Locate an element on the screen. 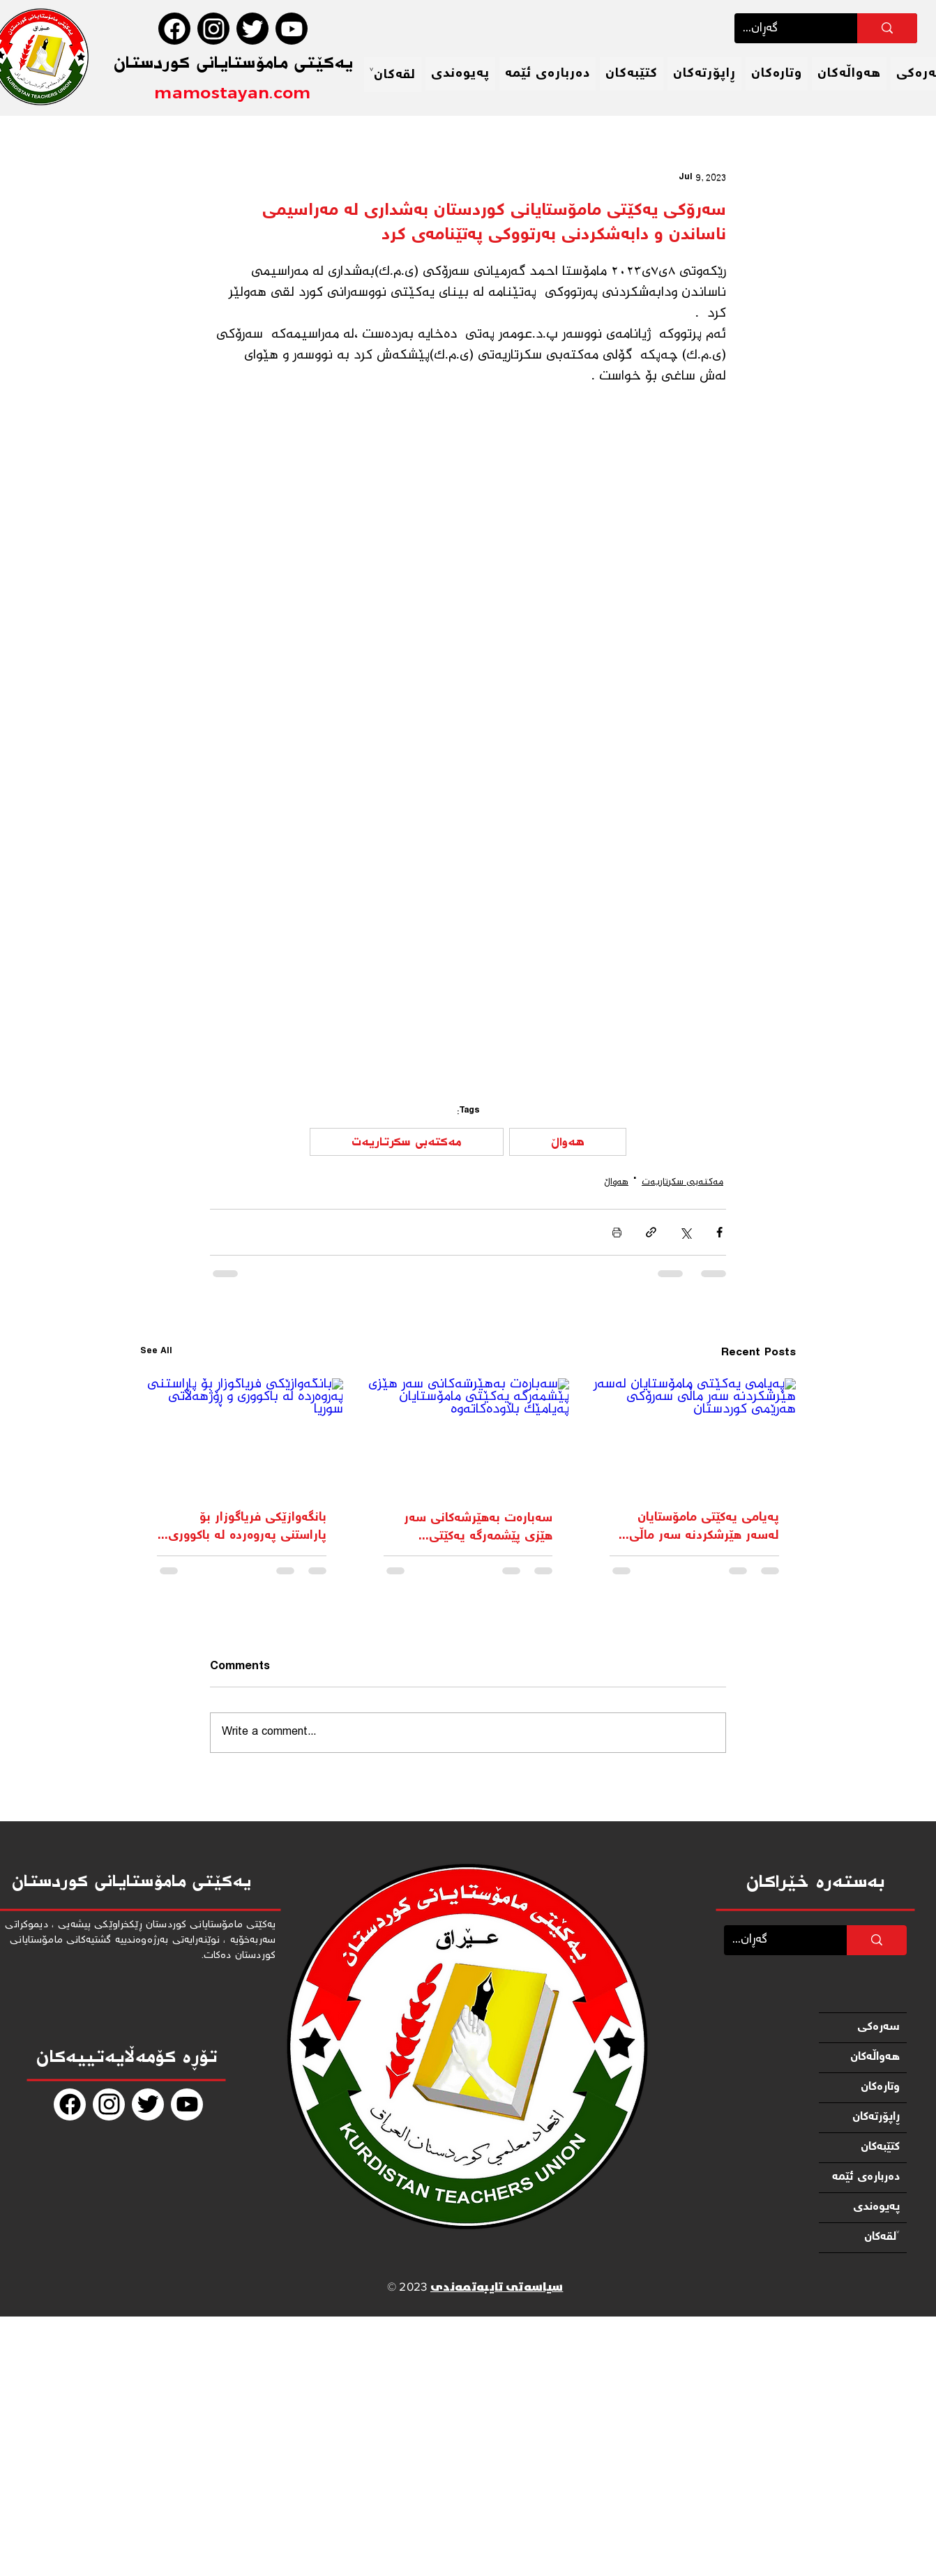 The width and height of the screenshot is (936, 2576). سەرەكی is located at coordinates (878, 2027).